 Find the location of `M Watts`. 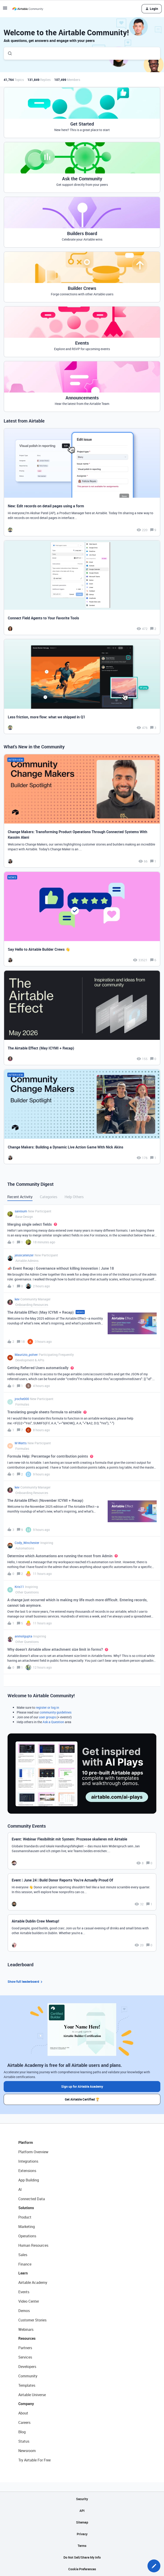

M Watts is located at coordinates (21, 1443).